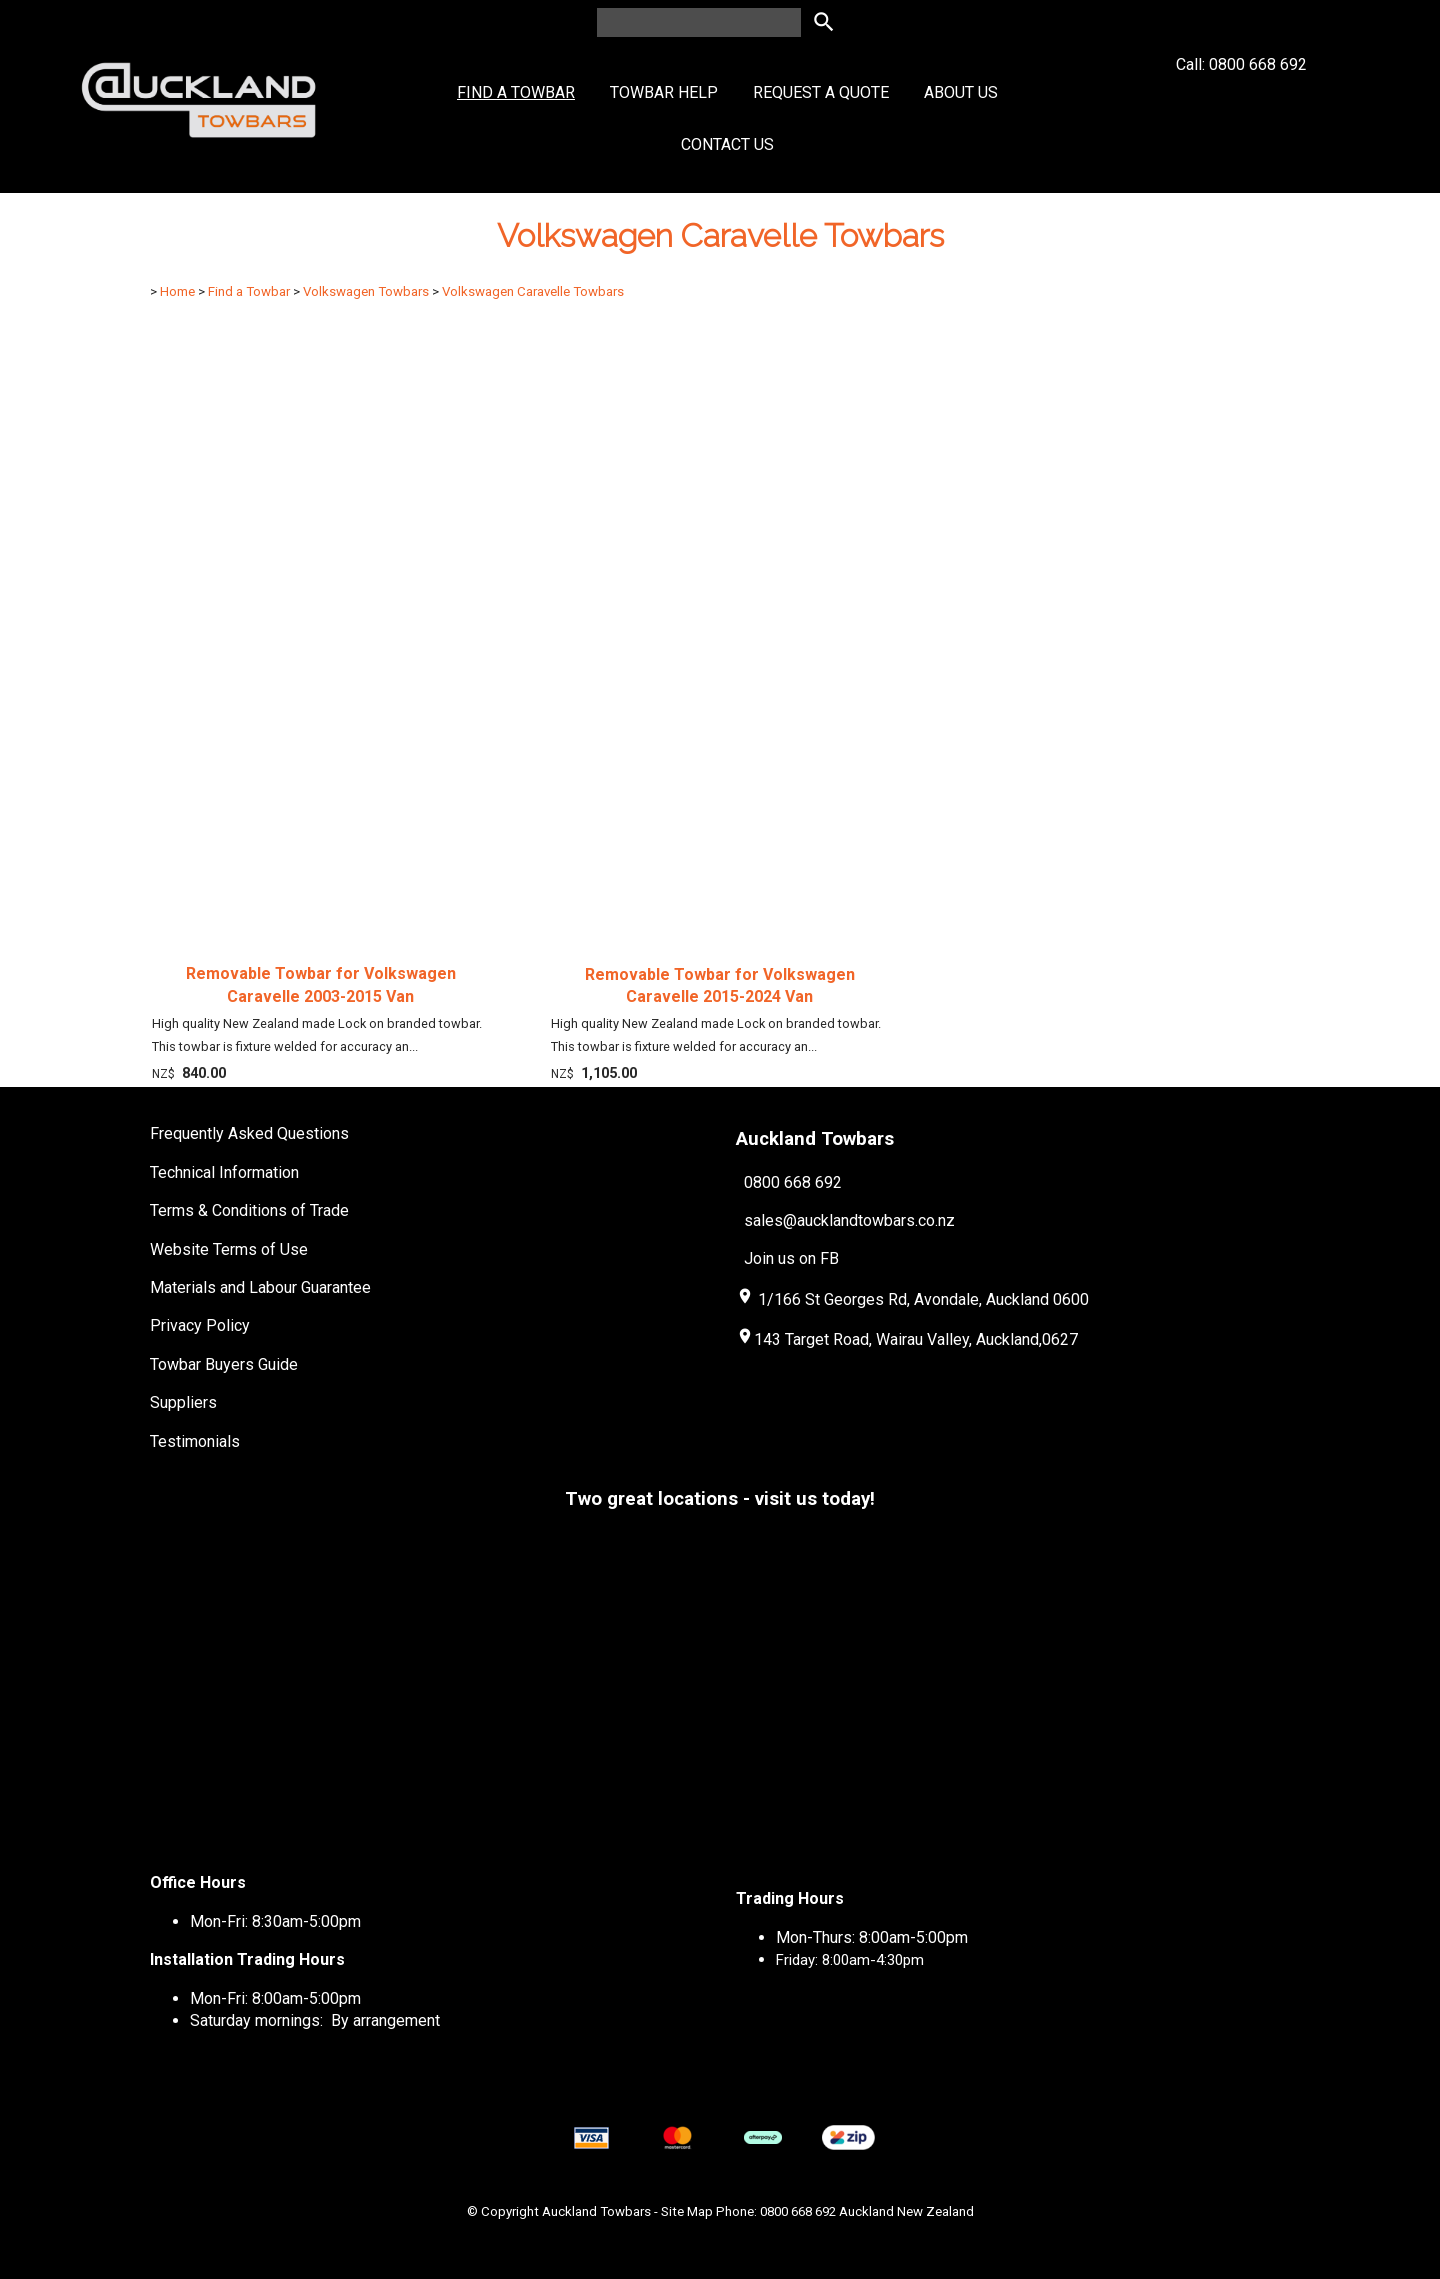 The image size is (1440, 2279). I want to click on 143 Target Road, Wairau Valley, Auckland,0627, so click(907, 1339).